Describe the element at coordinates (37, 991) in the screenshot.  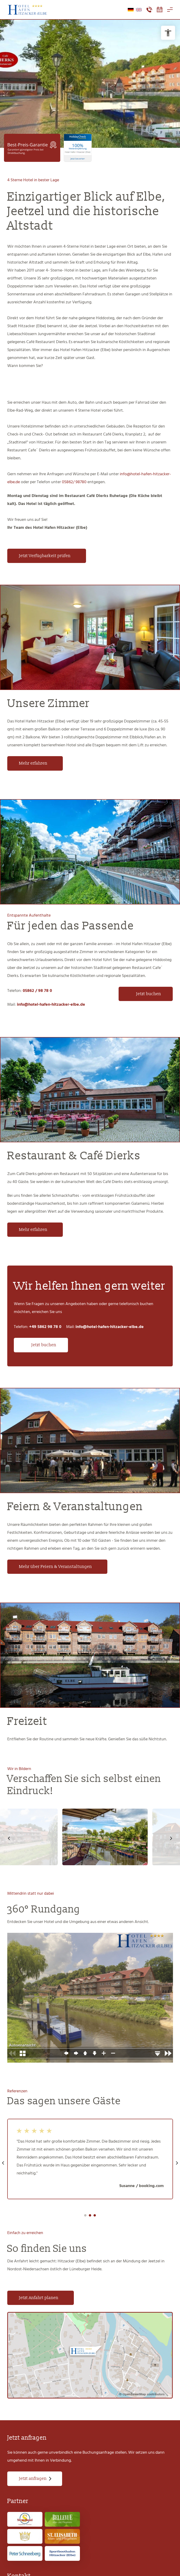
I see `05862 / 98 78 0` at that location.